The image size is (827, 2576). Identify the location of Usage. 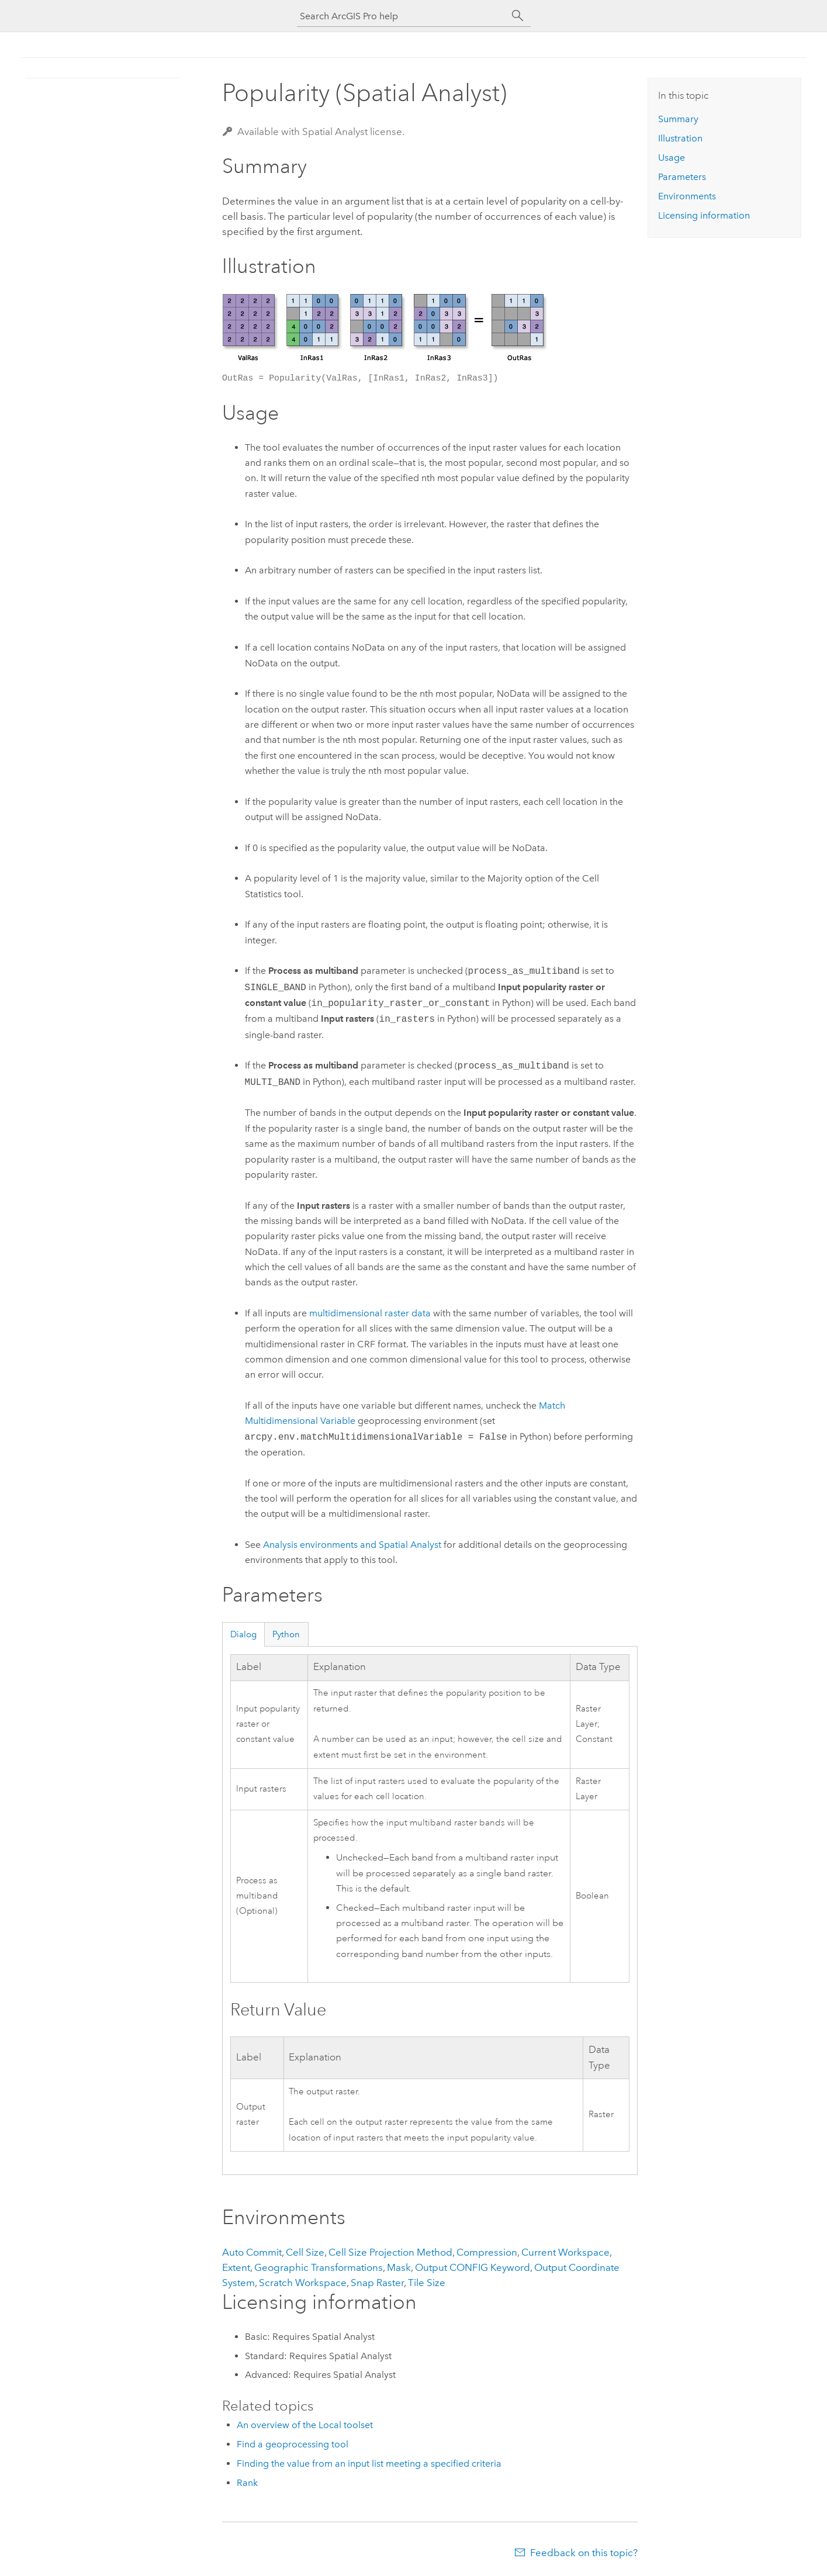
(671, 157).